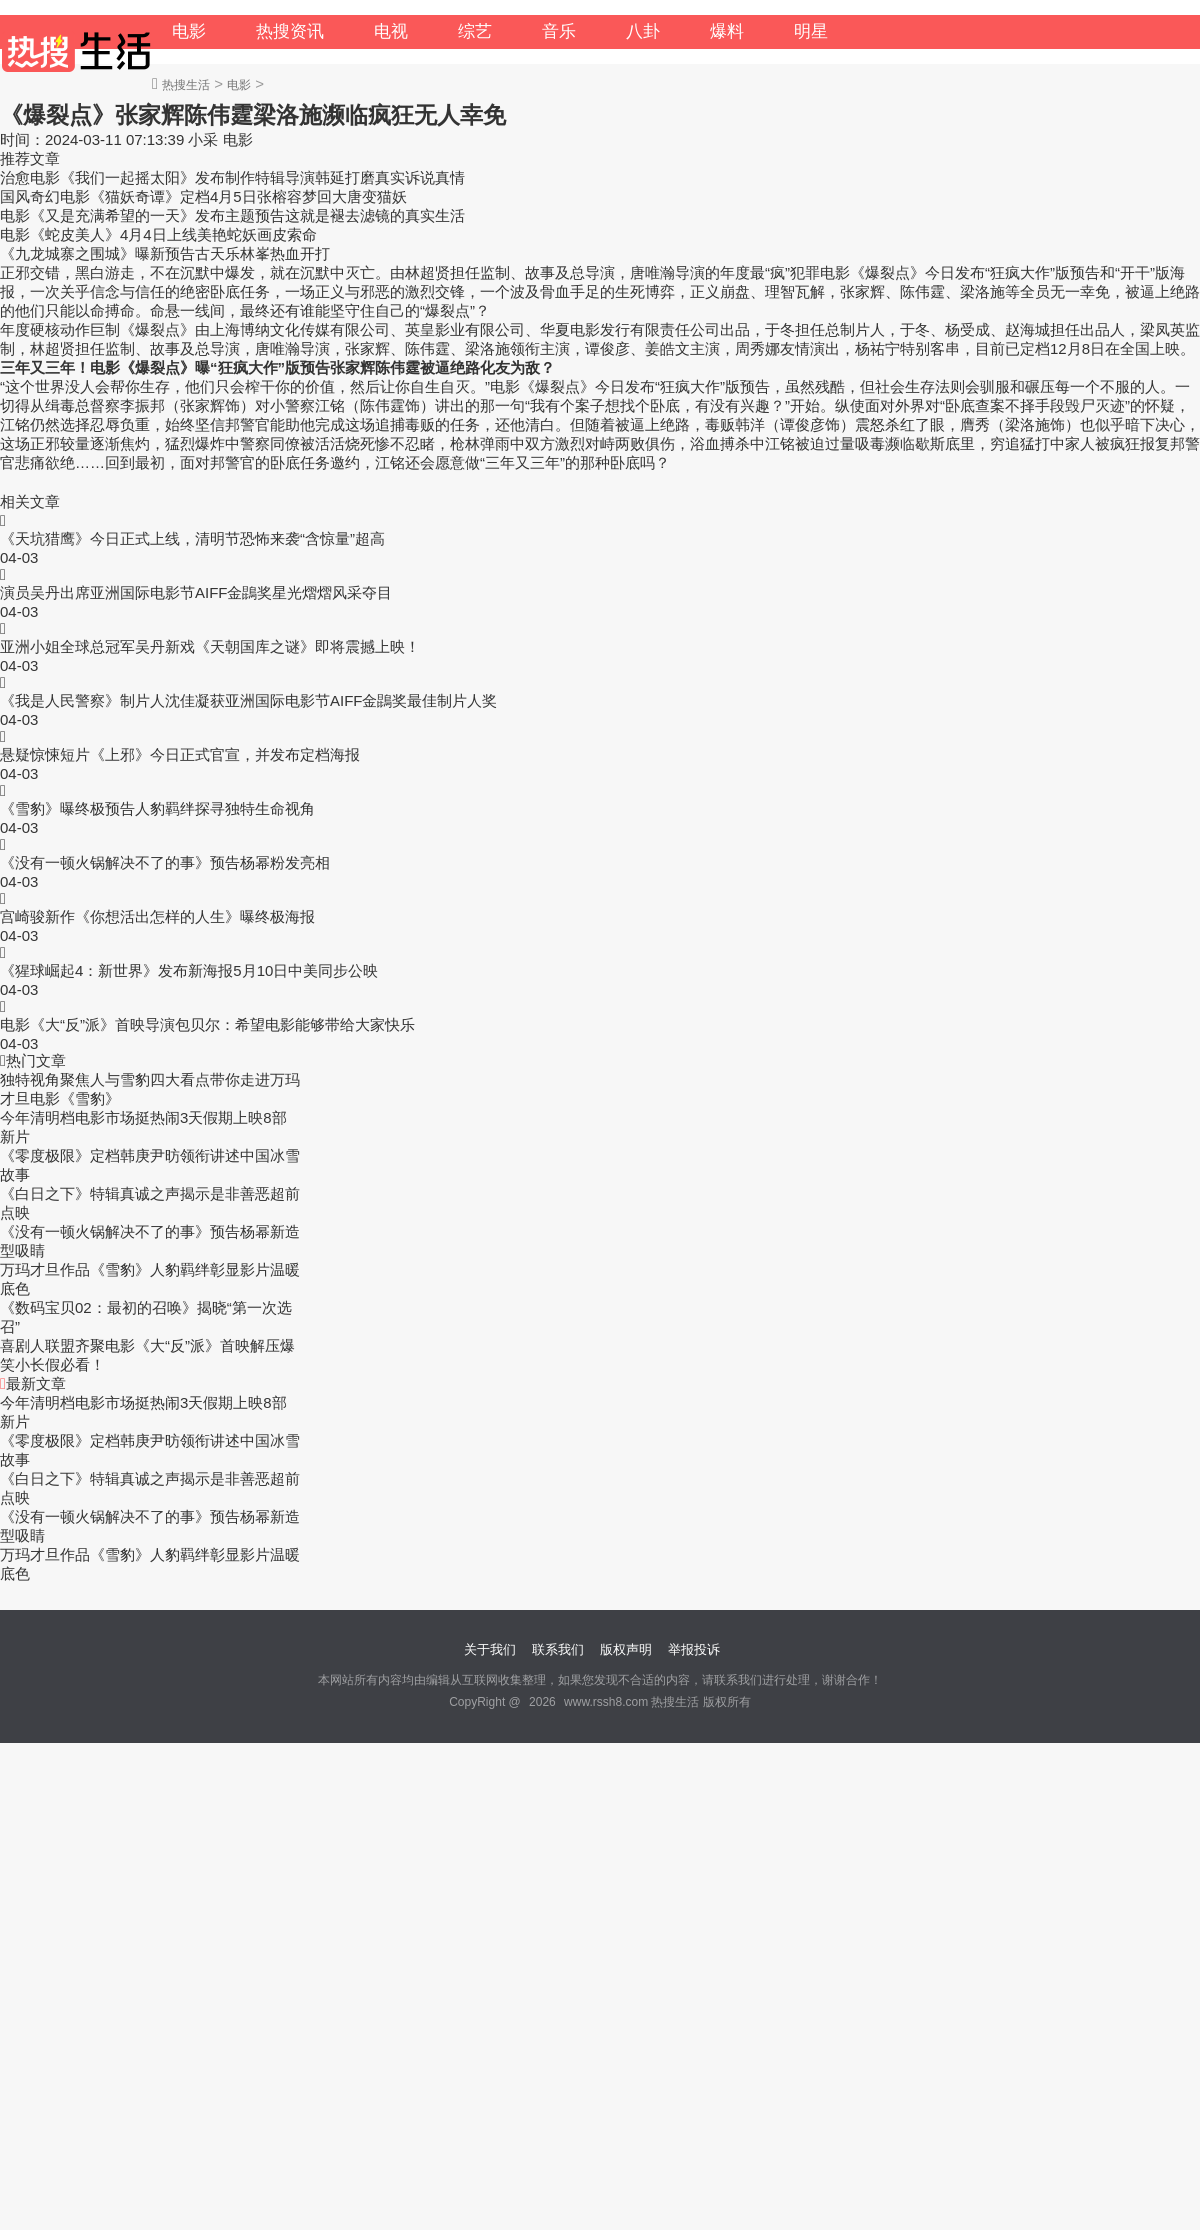 This screenshot has width=1200, height=2230. I want to click on 演员吴丹出席亚洲国际电影节AIFF金鵾奖星光熠熠风采夺目, so click(196, 592).